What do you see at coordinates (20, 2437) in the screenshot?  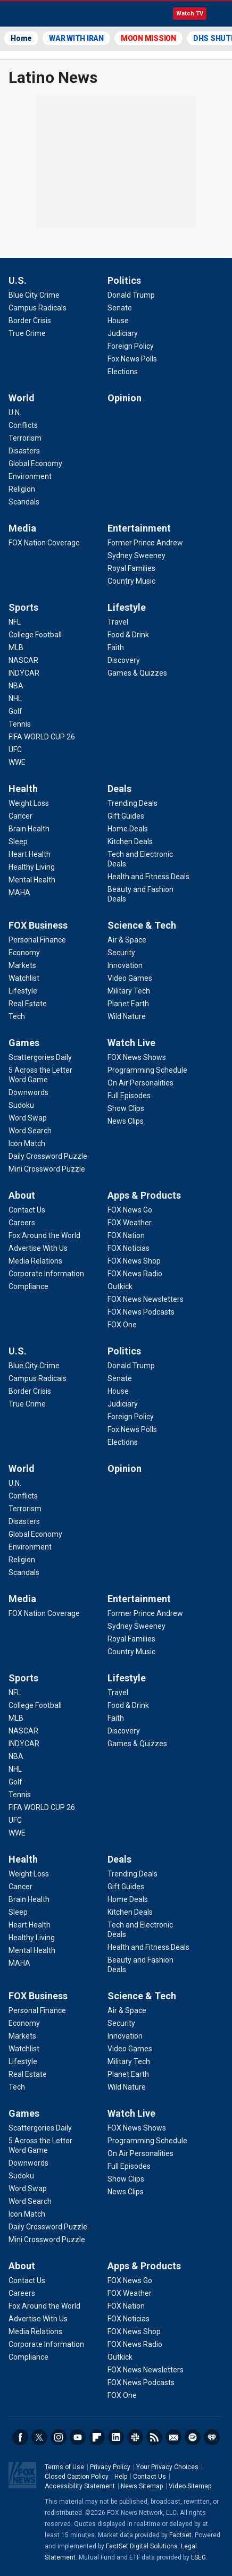 I see `Facebook` at bounding box center [20, 2437].